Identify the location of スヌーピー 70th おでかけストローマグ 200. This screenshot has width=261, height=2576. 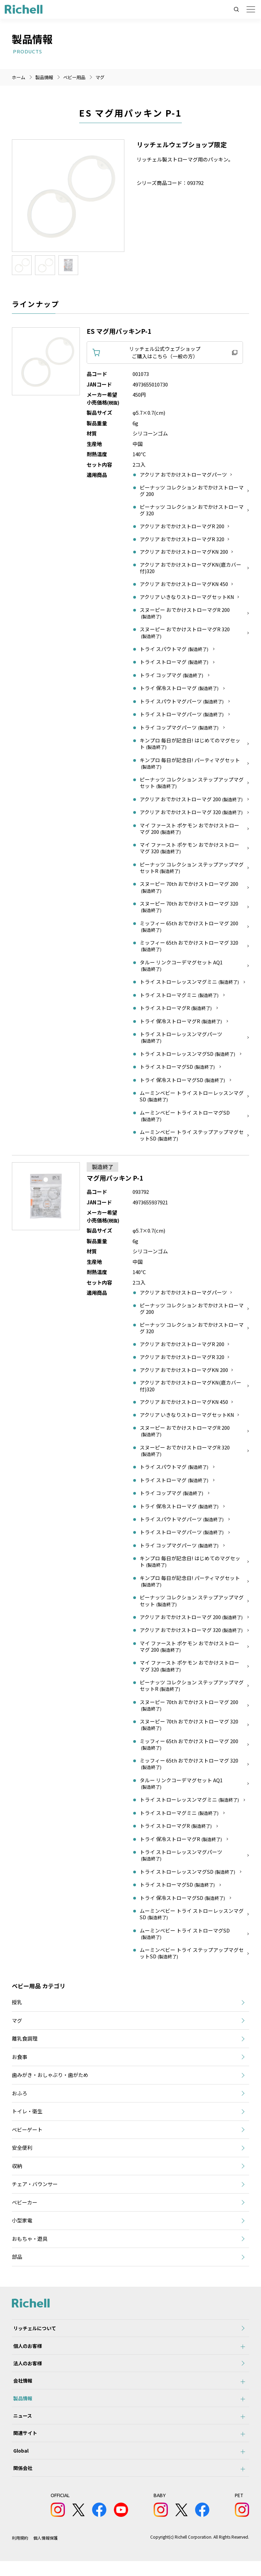
(189, 889).